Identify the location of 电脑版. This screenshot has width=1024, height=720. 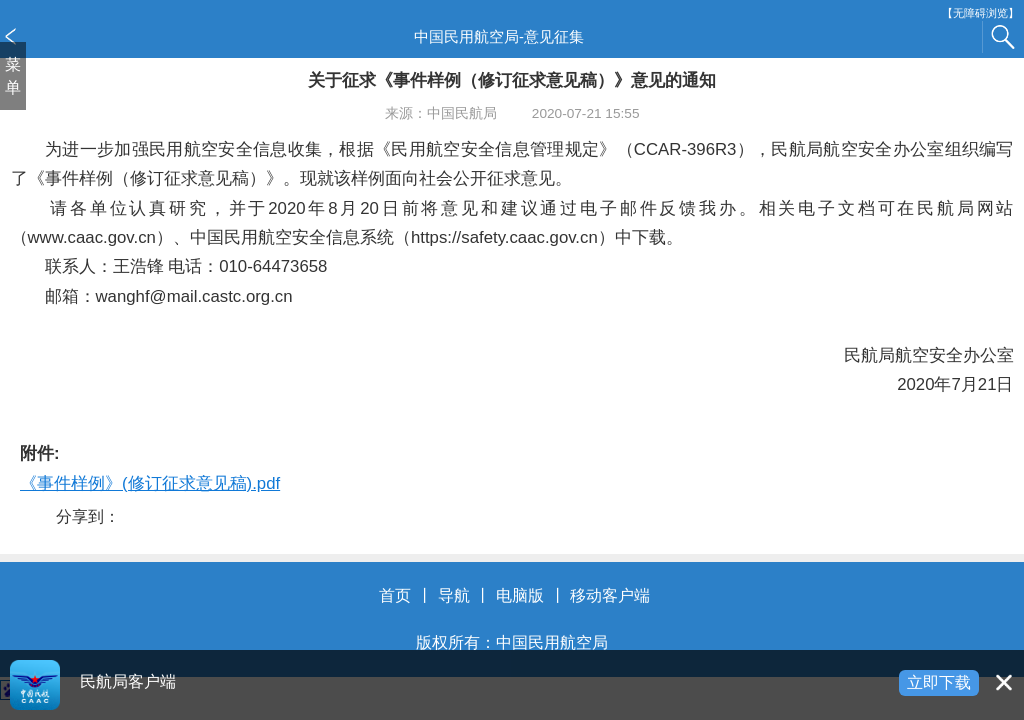
(520, 595).